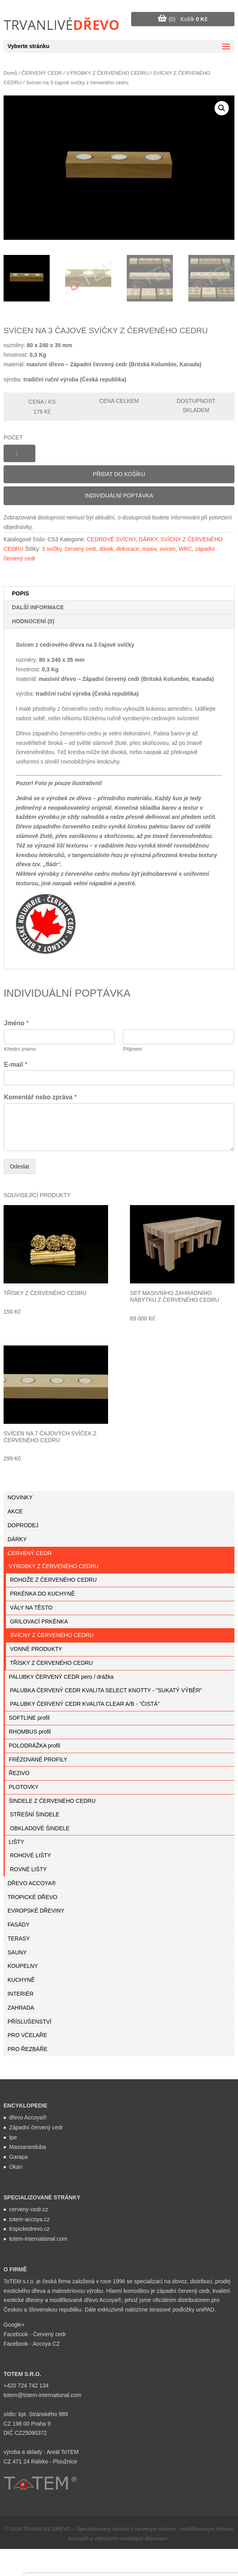 Image resolution: width=238 pixels, height=2576 pixels. Describe the element at coordinates (30, 1855) in the screenshot. I see `ROHOVÉ LIŠTY` at that location.